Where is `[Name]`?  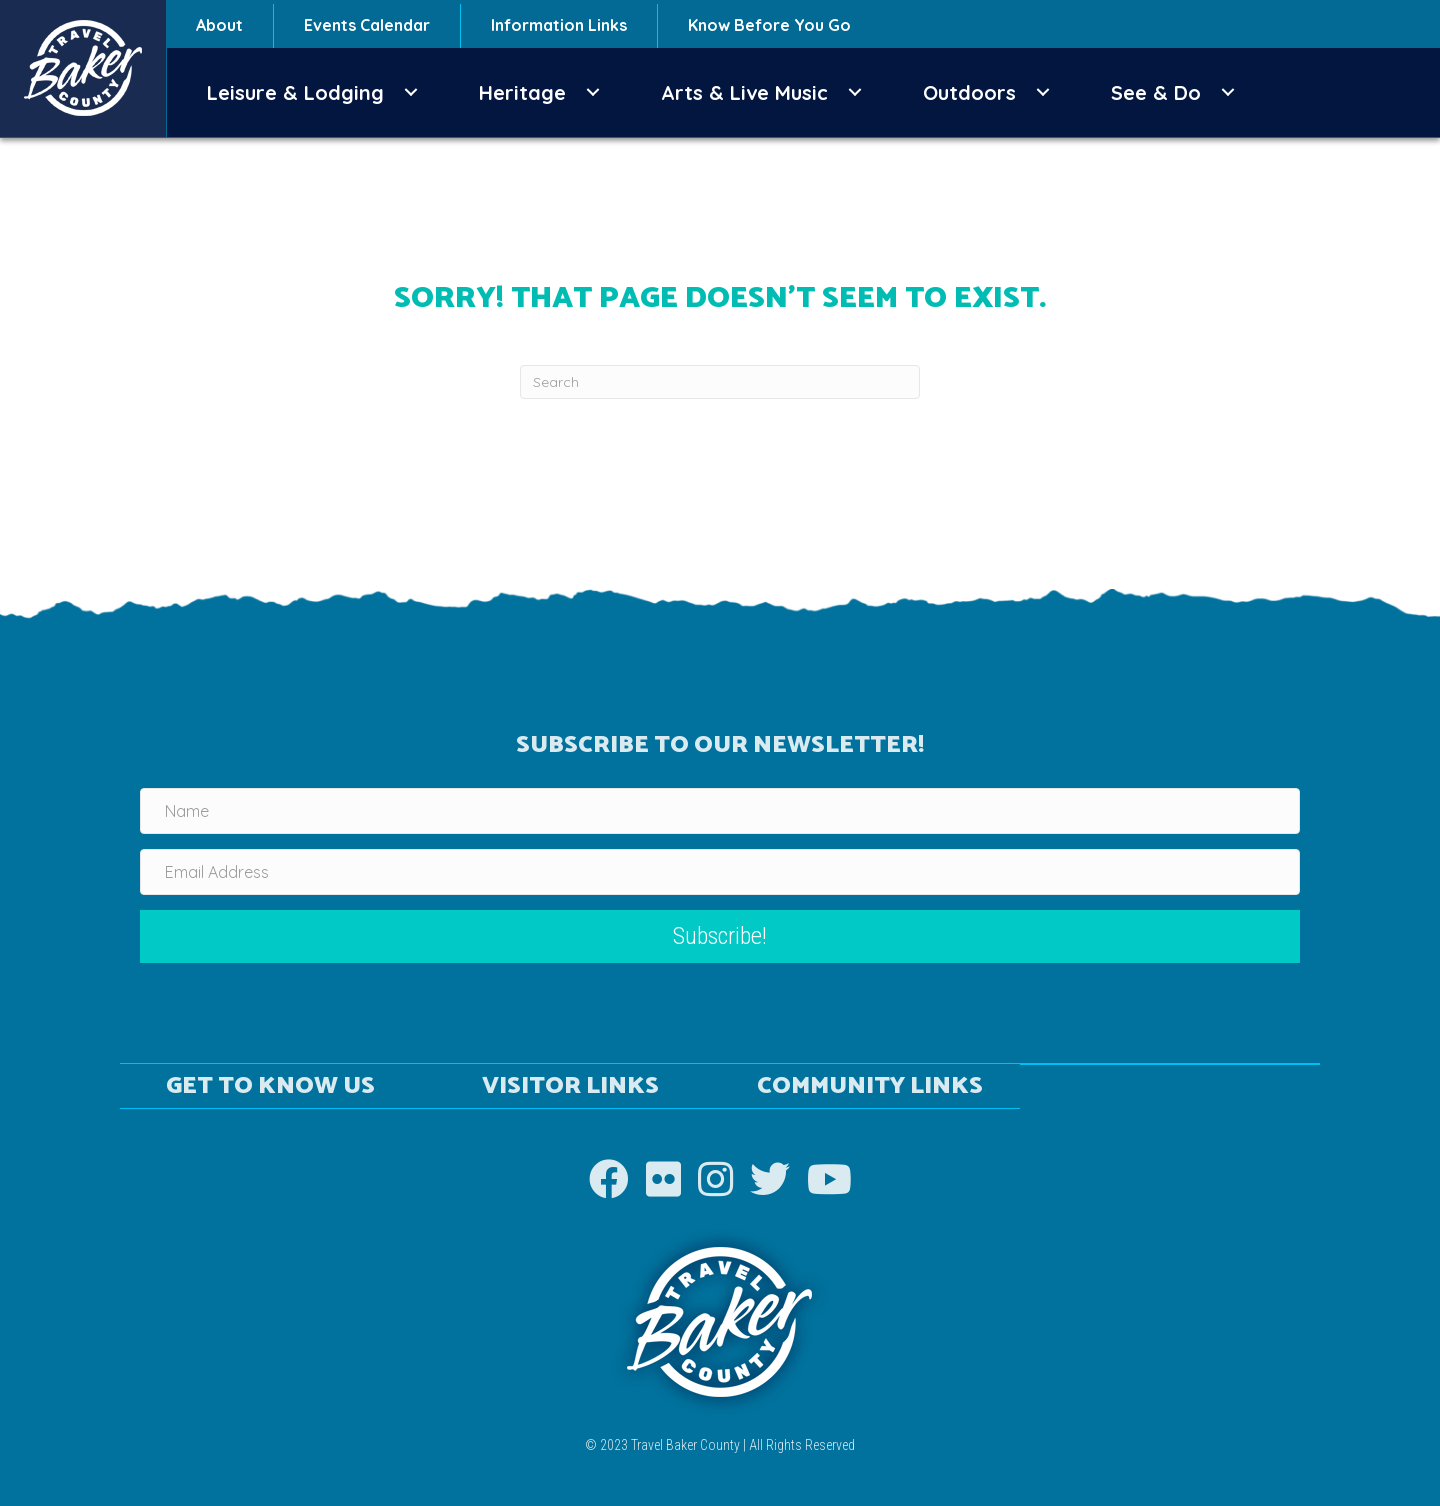 [Name] is located at coordinates (720, 811).